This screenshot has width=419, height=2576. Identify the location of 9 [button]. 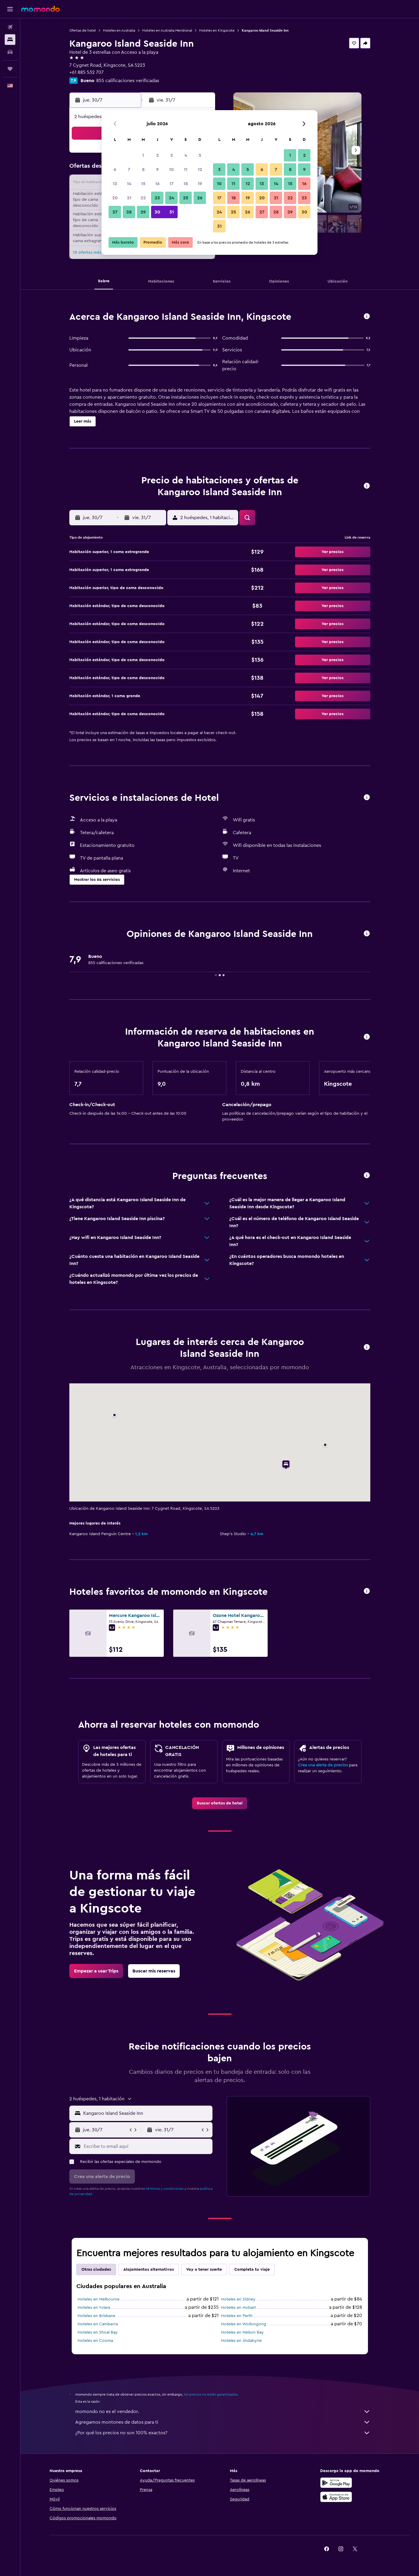
(157, 169).